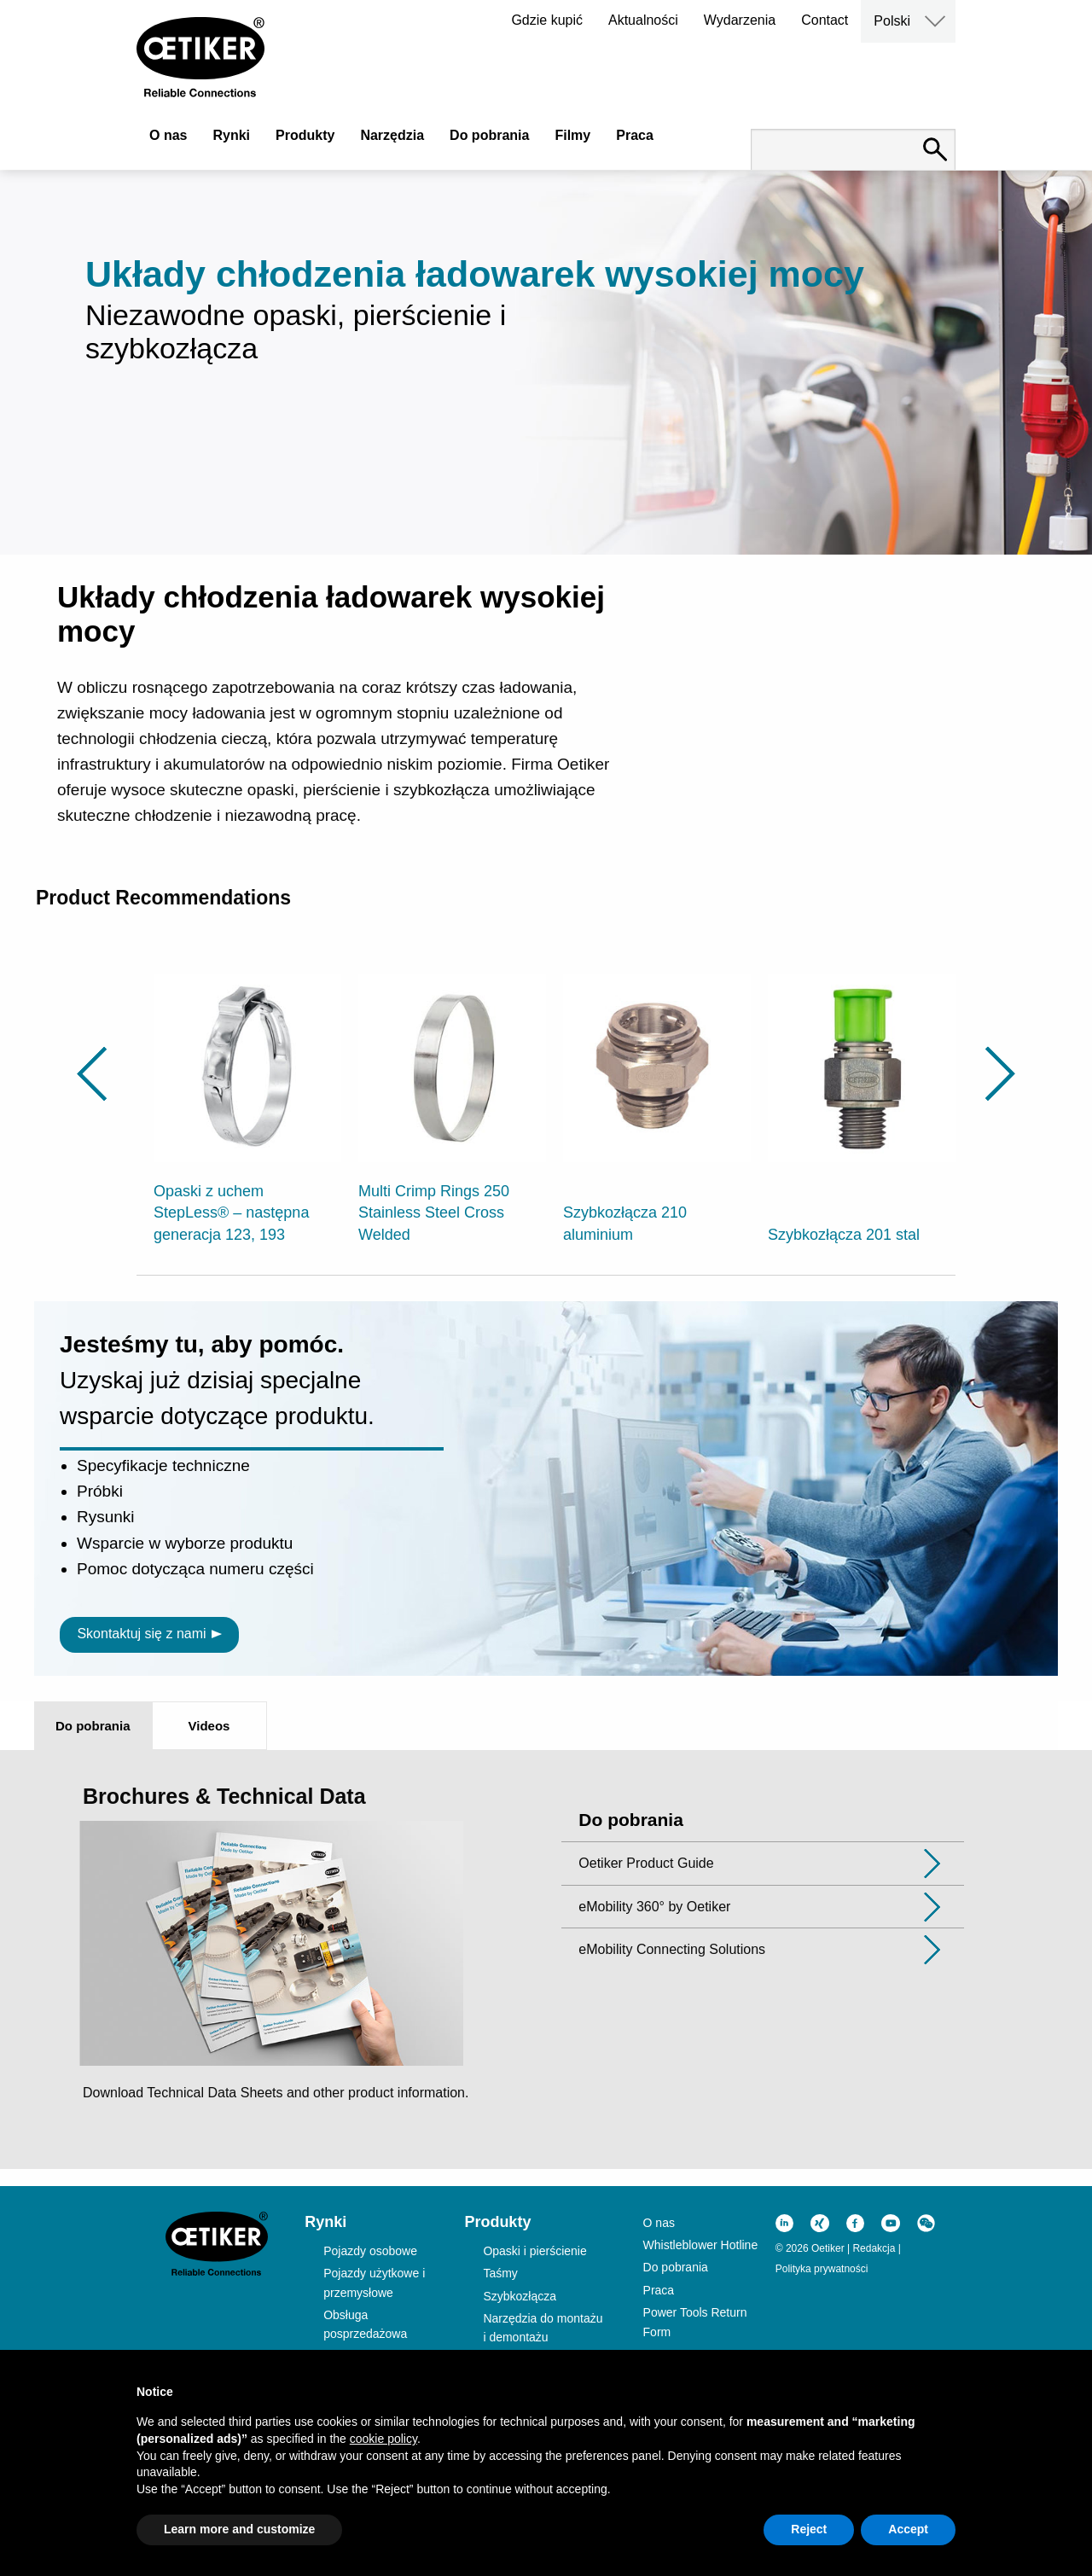  What do you see at coordinates (739, 20) in the screenshot?
I see `Wydarzenia` at bounding box center [739, 20].